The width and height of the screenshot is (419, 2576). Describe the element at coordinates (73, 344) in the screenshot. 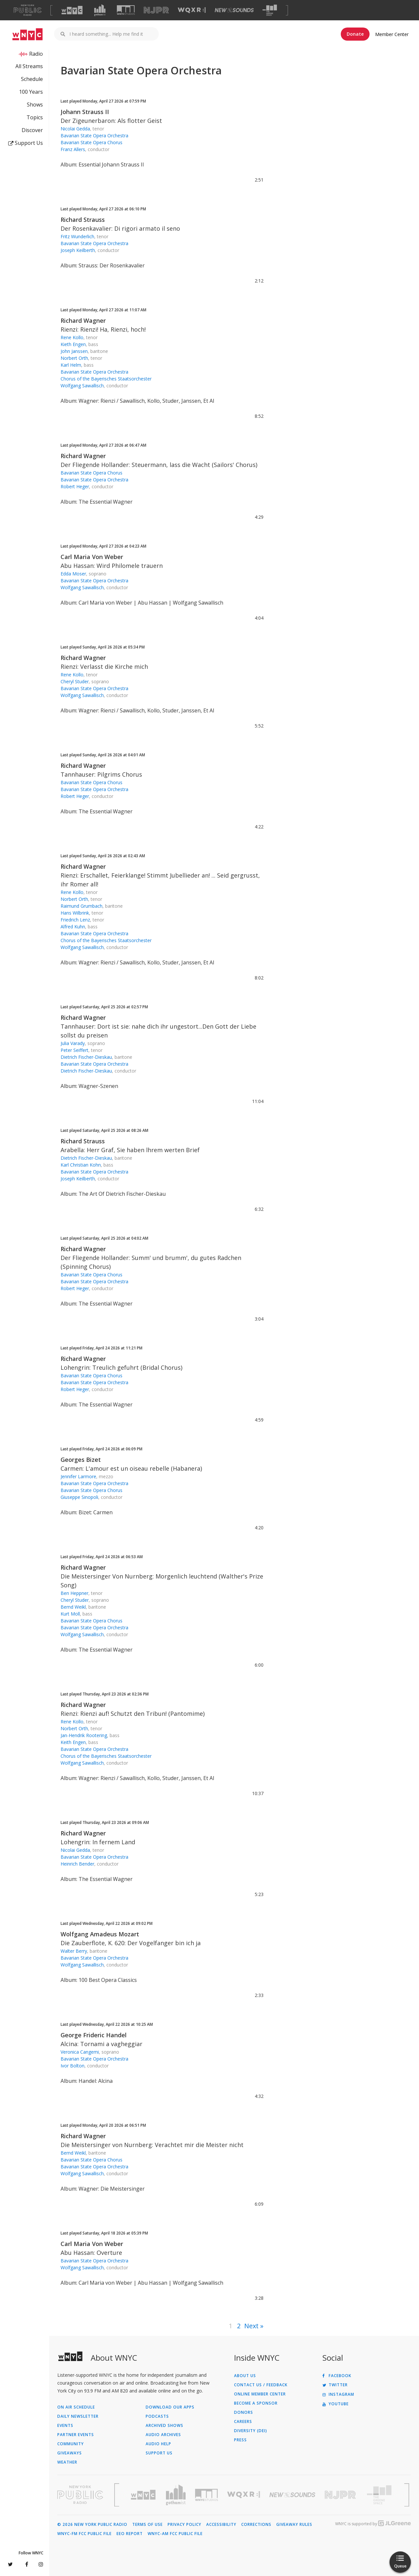

I see `Kieth Engen` at that location.